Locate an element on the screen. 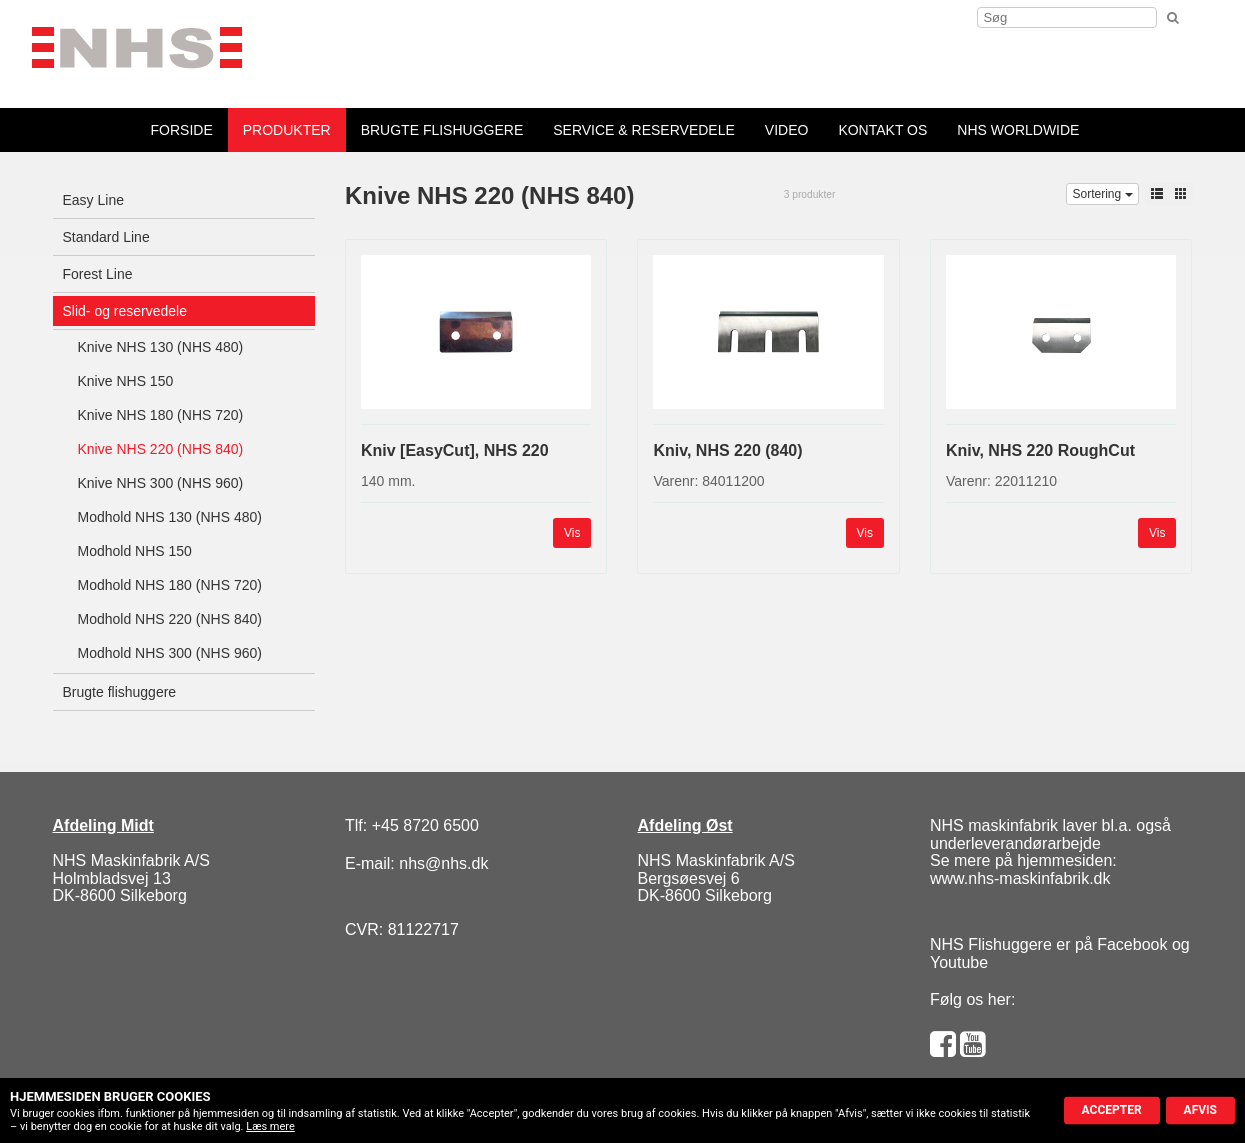 Image resolution: width=1245 pixels, height=1143 pixels. forside is located at coordinates (182, 130).